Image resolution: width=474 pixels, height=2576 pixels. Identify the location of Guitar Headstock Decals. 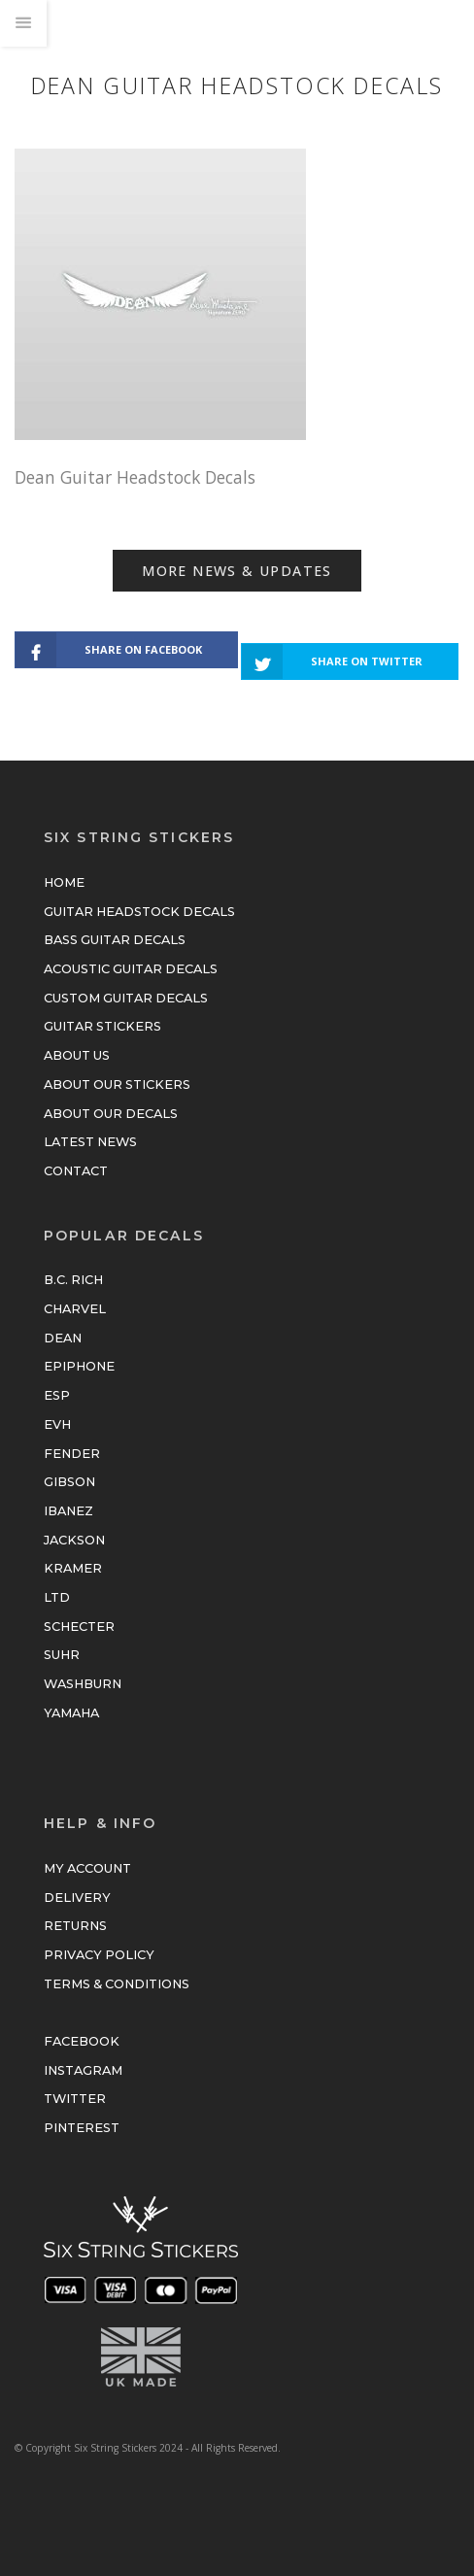
(139, 911).